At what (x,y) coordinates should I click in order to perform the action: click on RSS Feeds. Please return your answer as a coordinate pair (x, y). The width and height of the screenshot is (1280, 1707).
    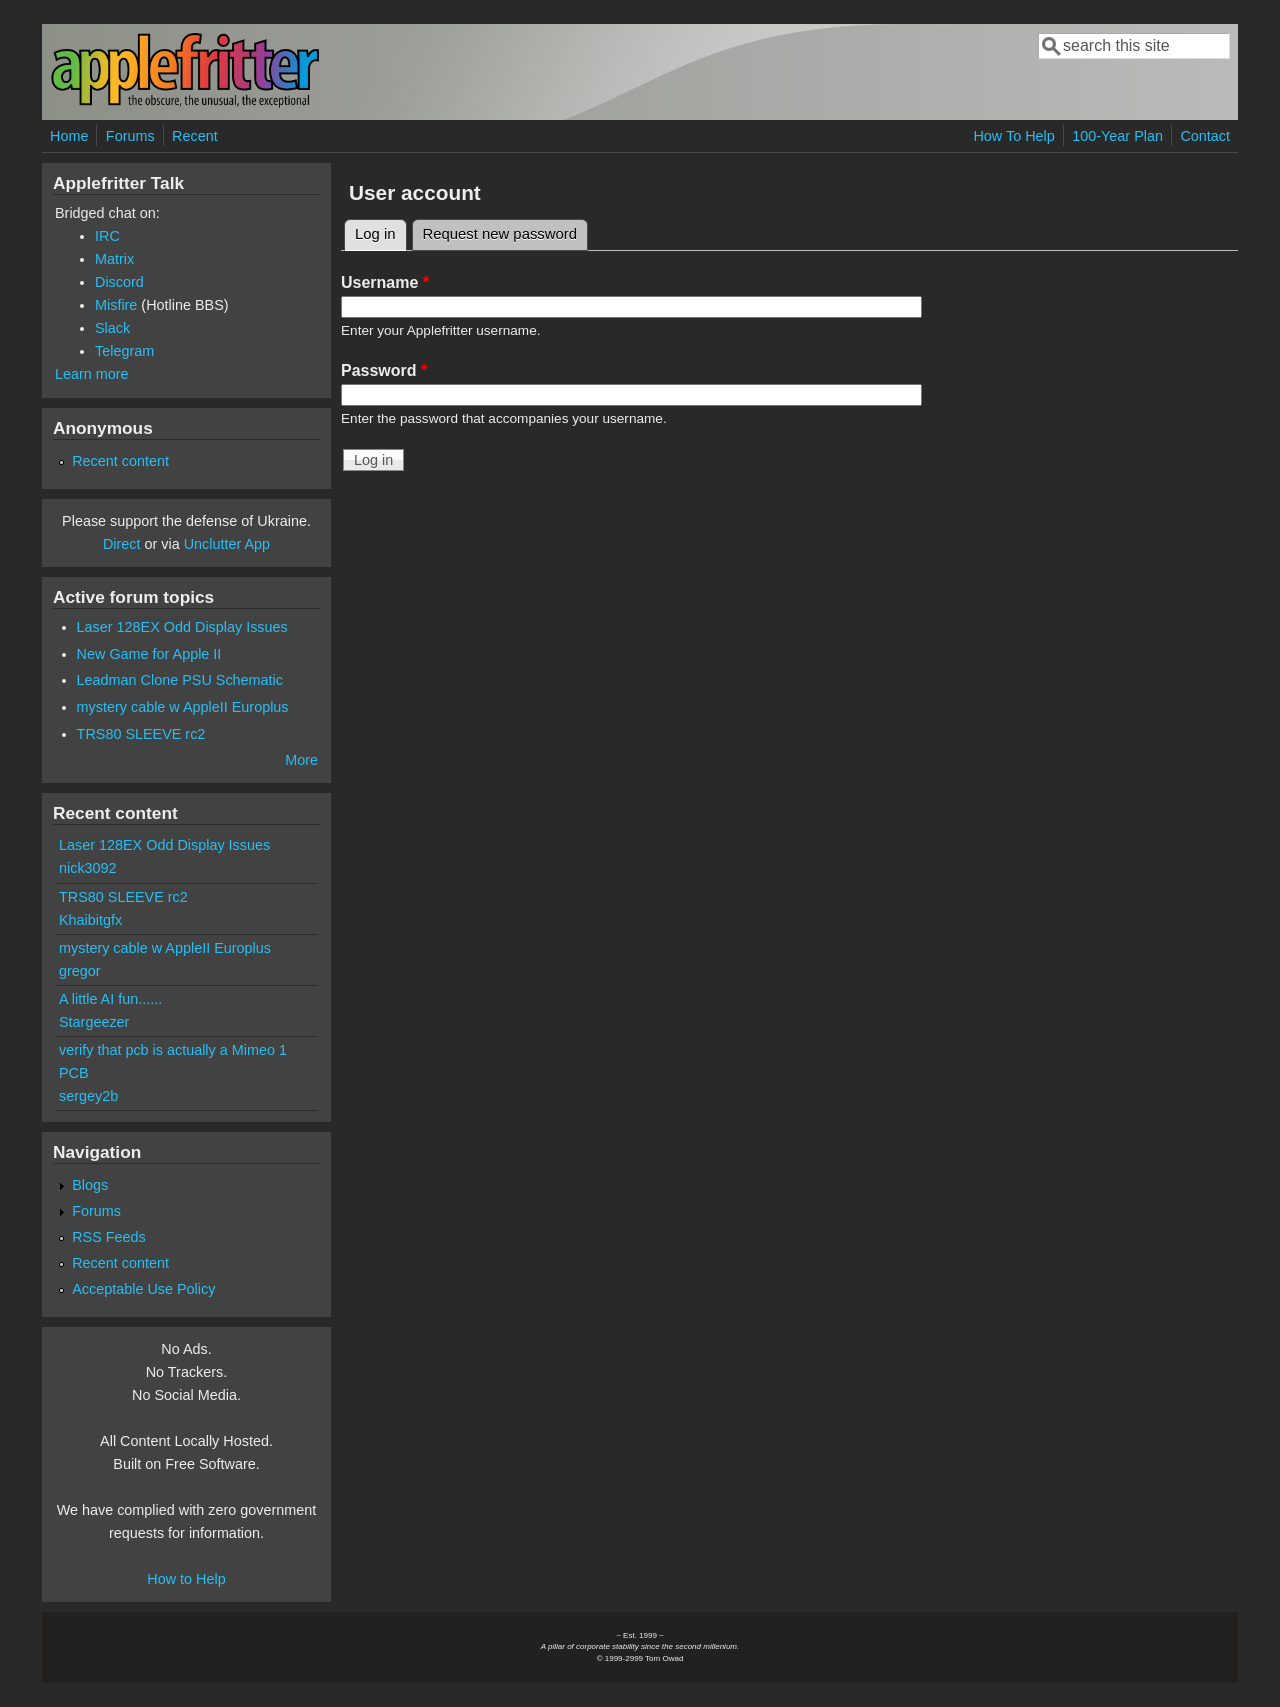
    Looking at the image, I should click on (109, 1237).